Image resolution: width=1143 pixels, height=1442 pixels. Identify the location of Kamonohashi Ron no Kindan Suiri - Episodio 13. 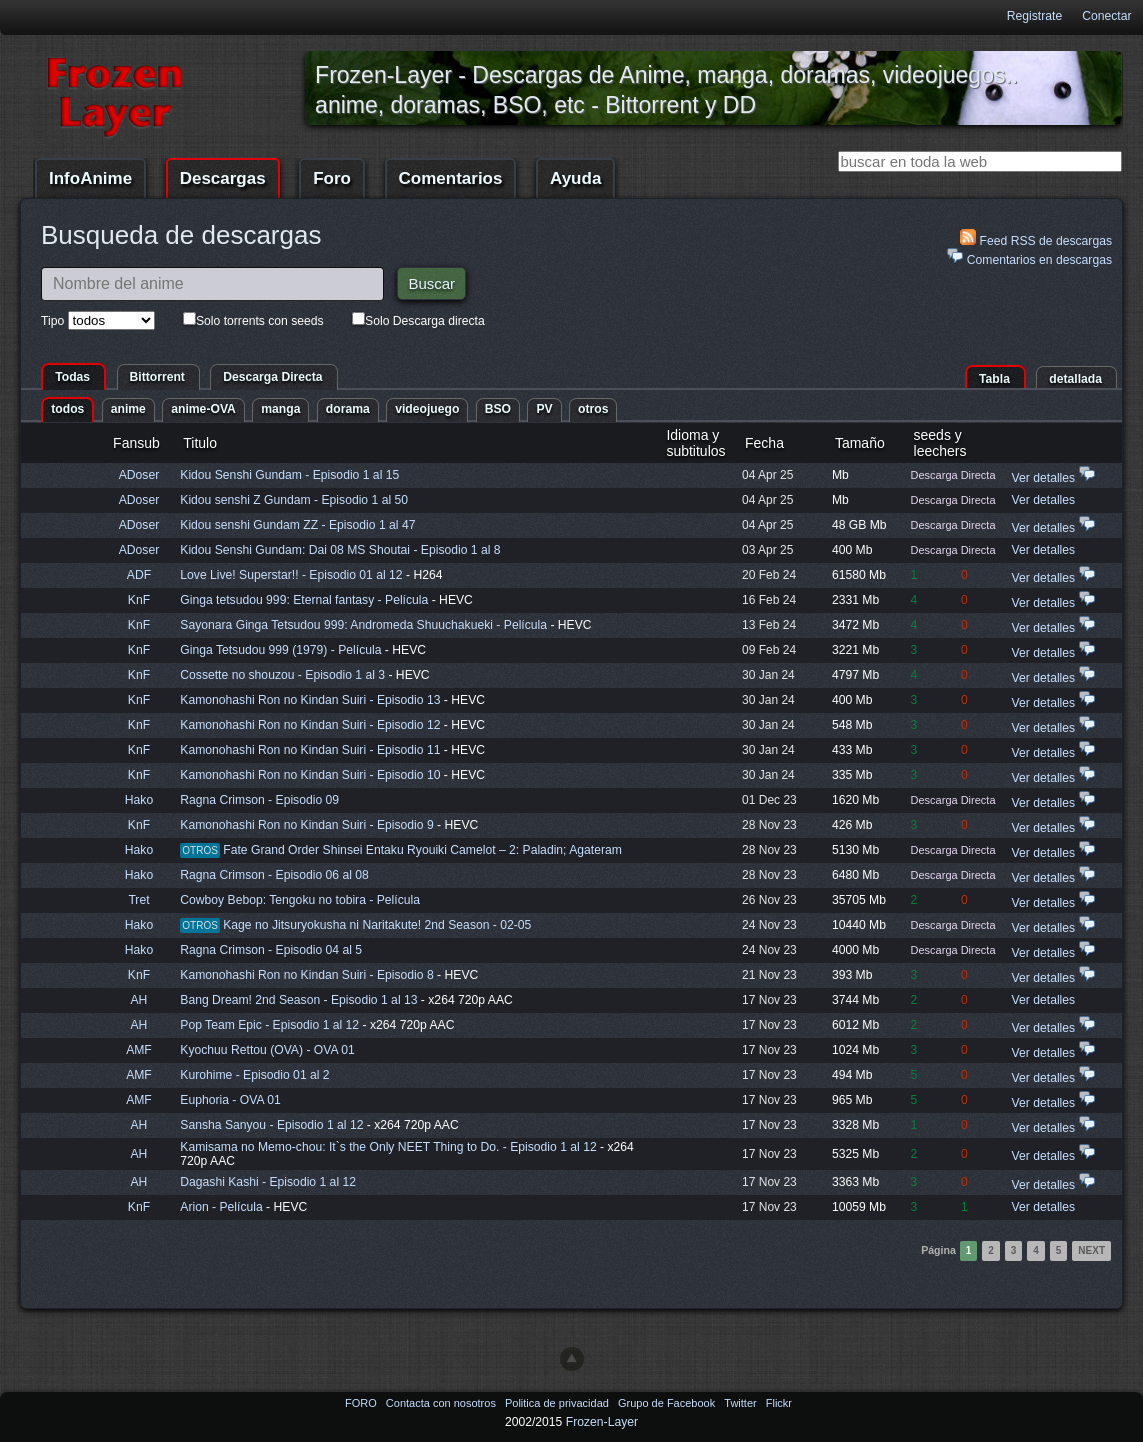
(310, 700).